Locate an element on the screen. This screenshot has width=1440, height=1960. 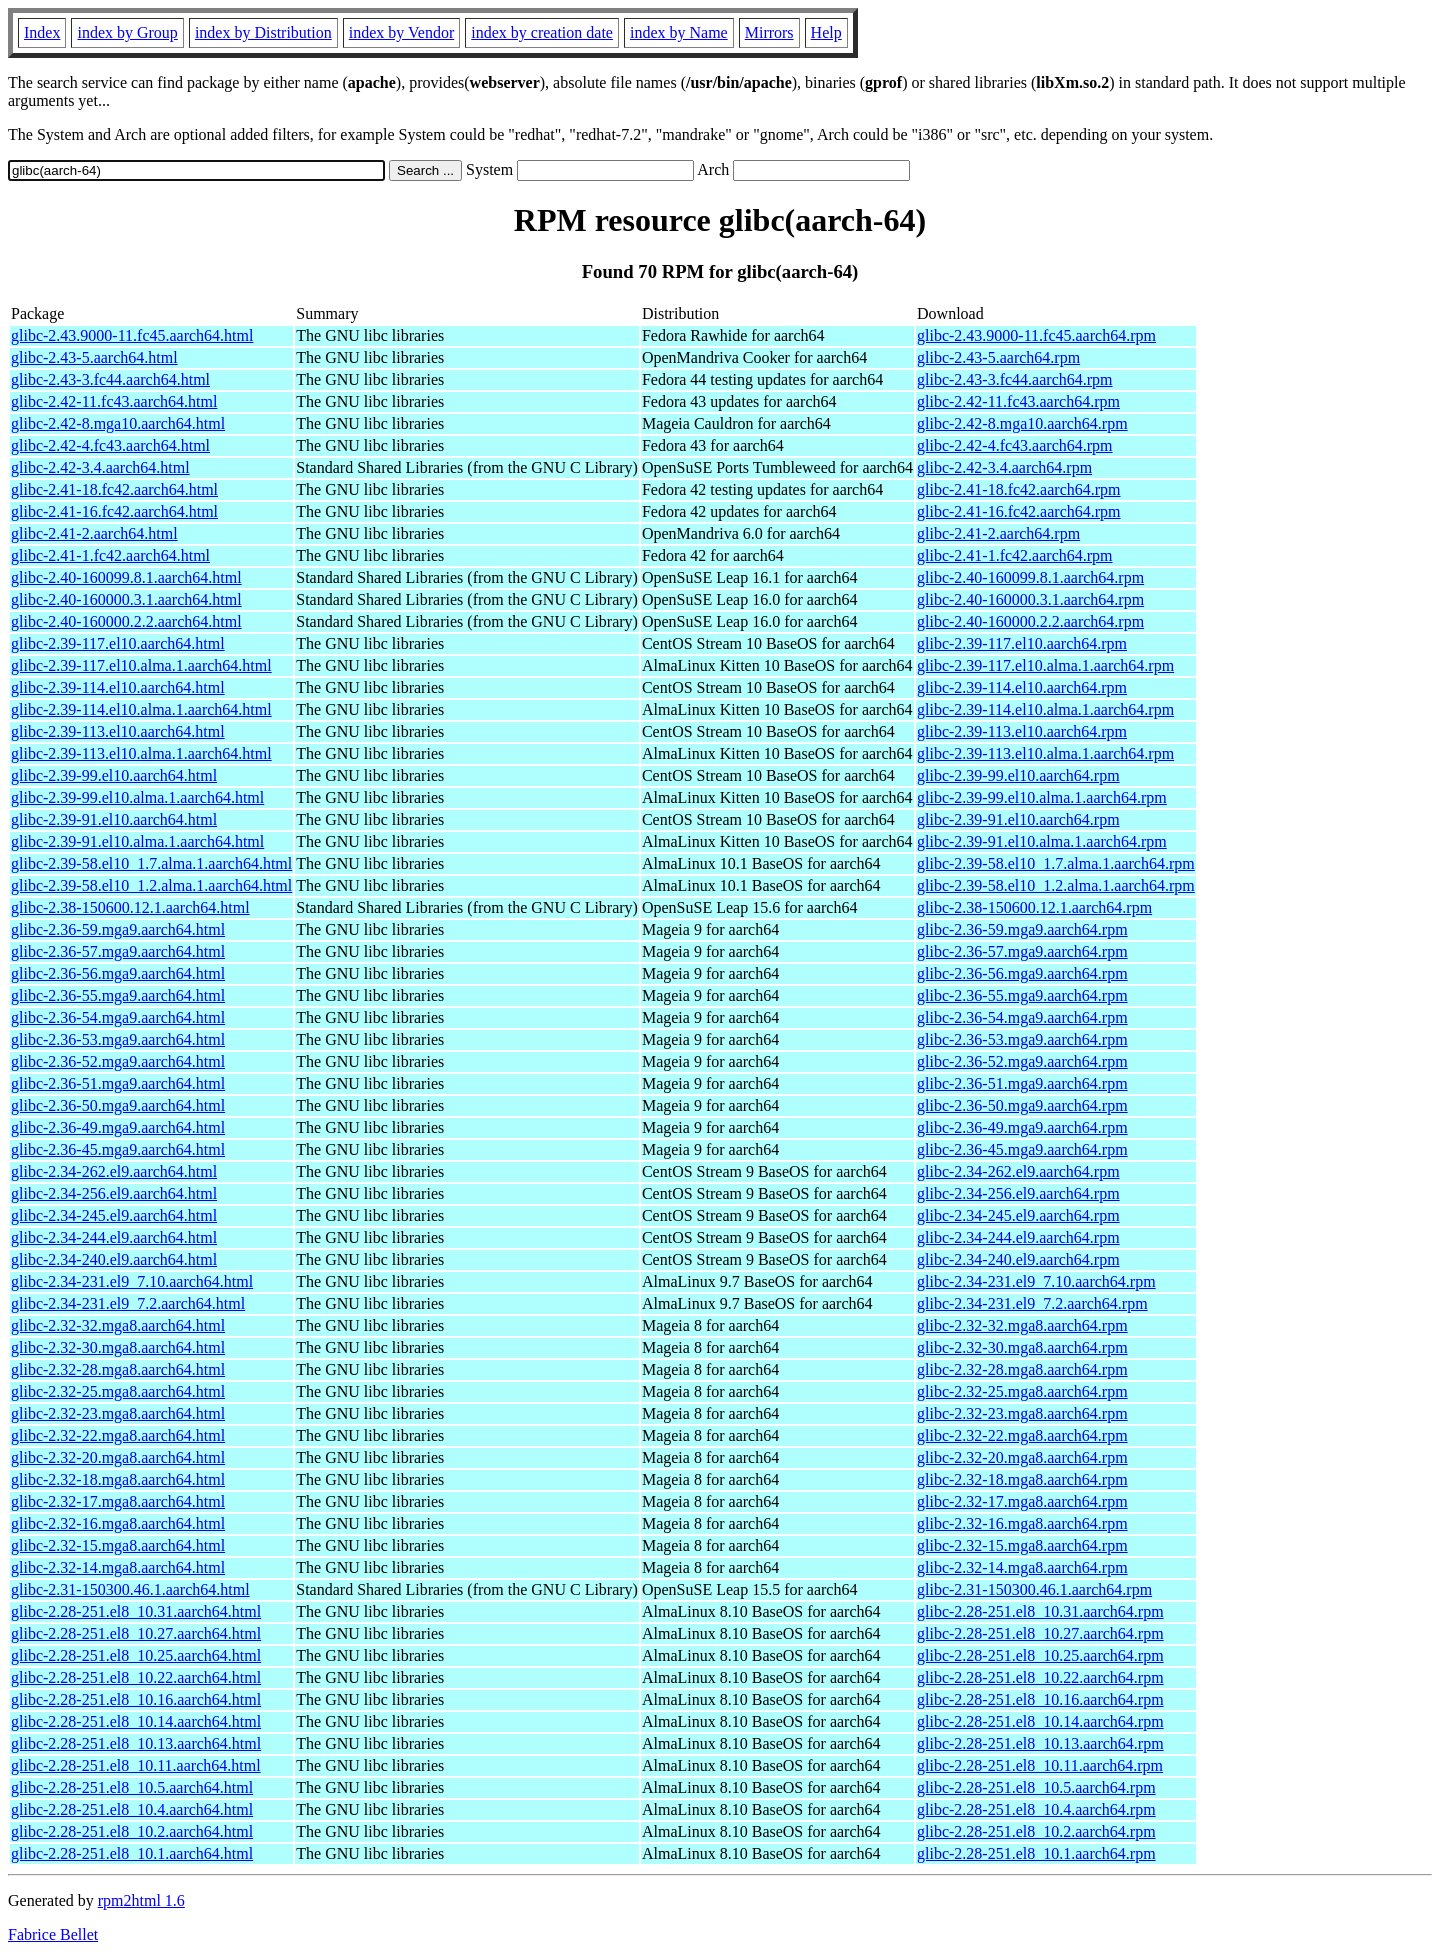
glibc-2.28-251.el8_10.25.aarch64.rpm is located at coordinates (1040, 1655).